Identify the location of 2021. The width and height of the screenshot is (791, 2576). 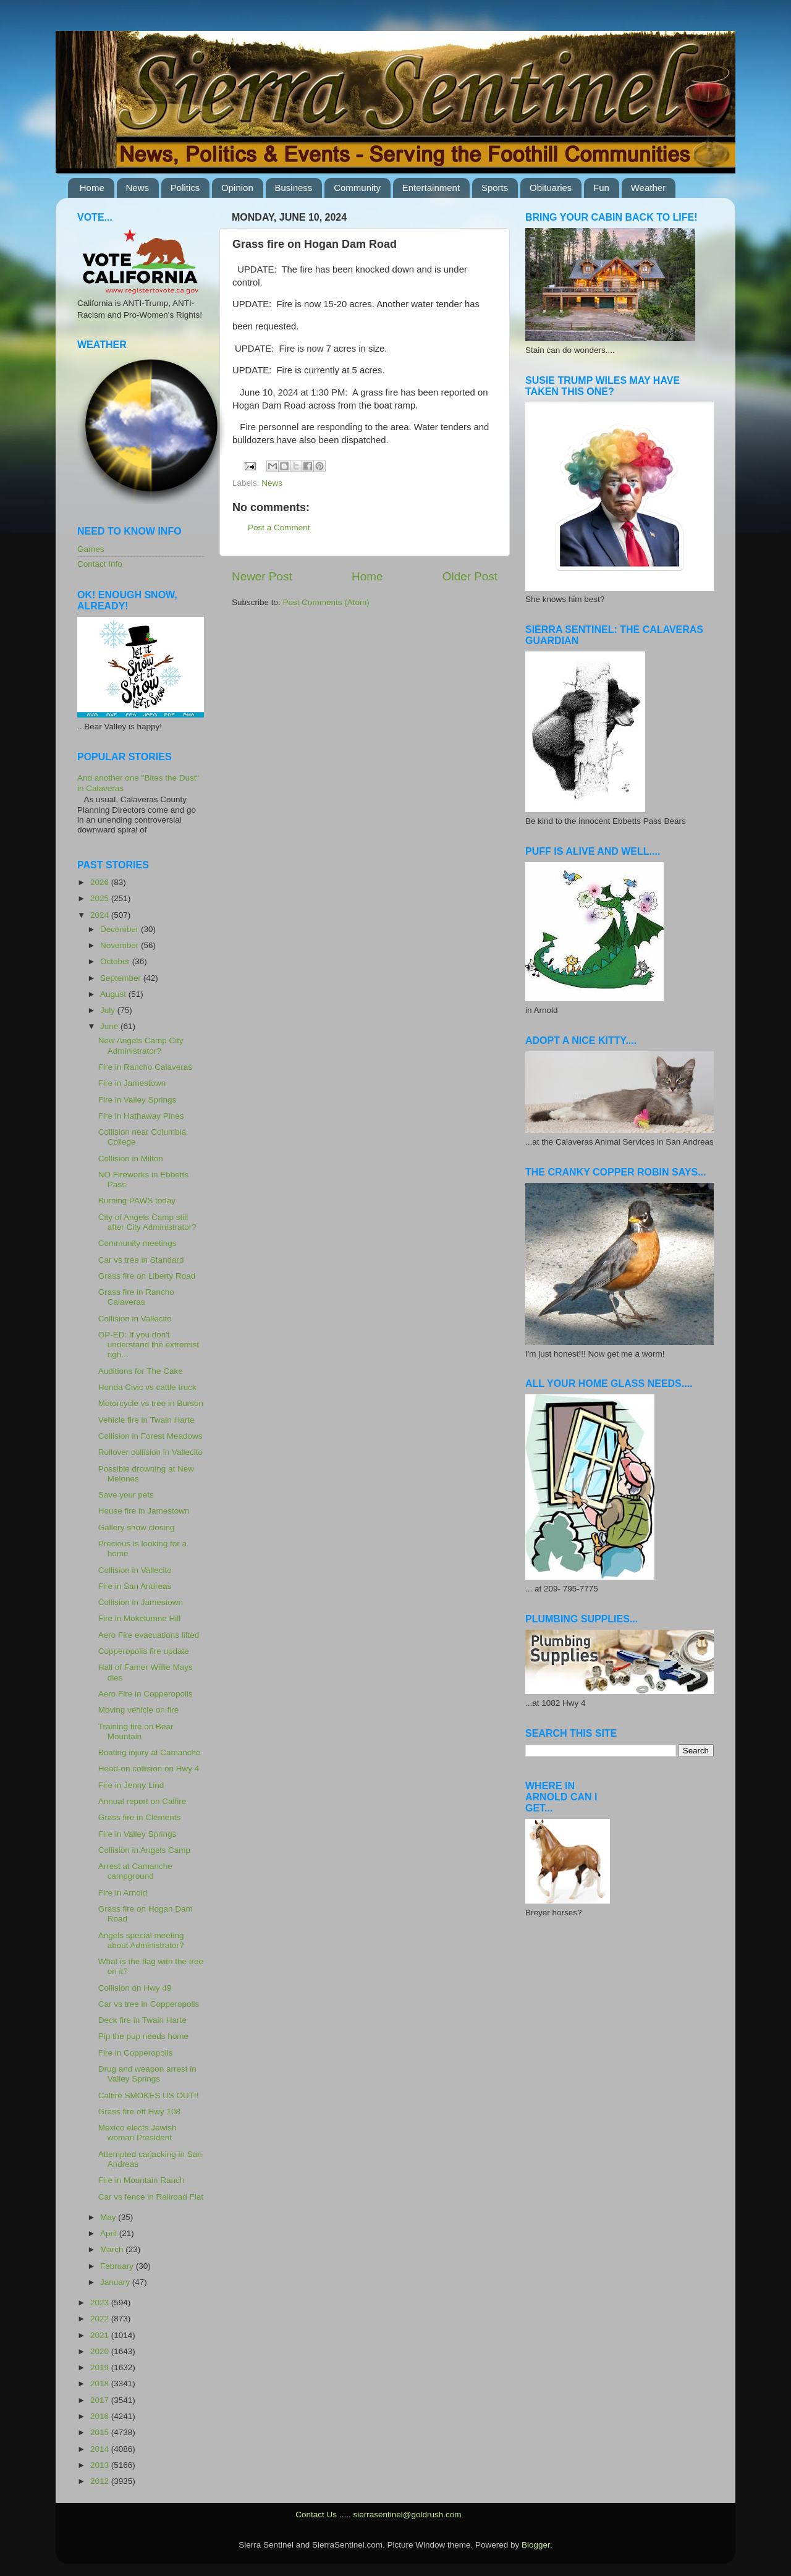
(100, 2335).